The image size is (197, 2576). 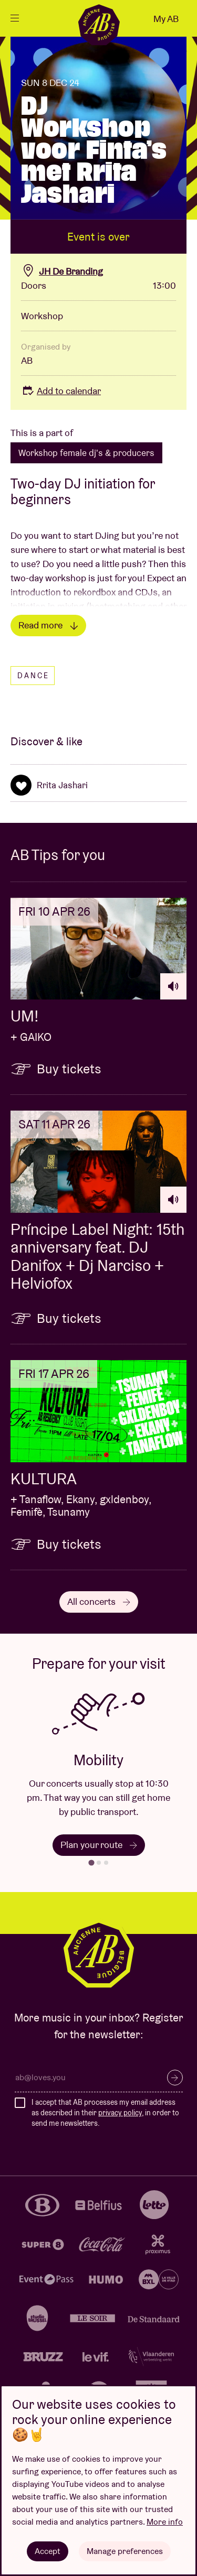 I want to click on [tab], so click(x=91, y=1863).